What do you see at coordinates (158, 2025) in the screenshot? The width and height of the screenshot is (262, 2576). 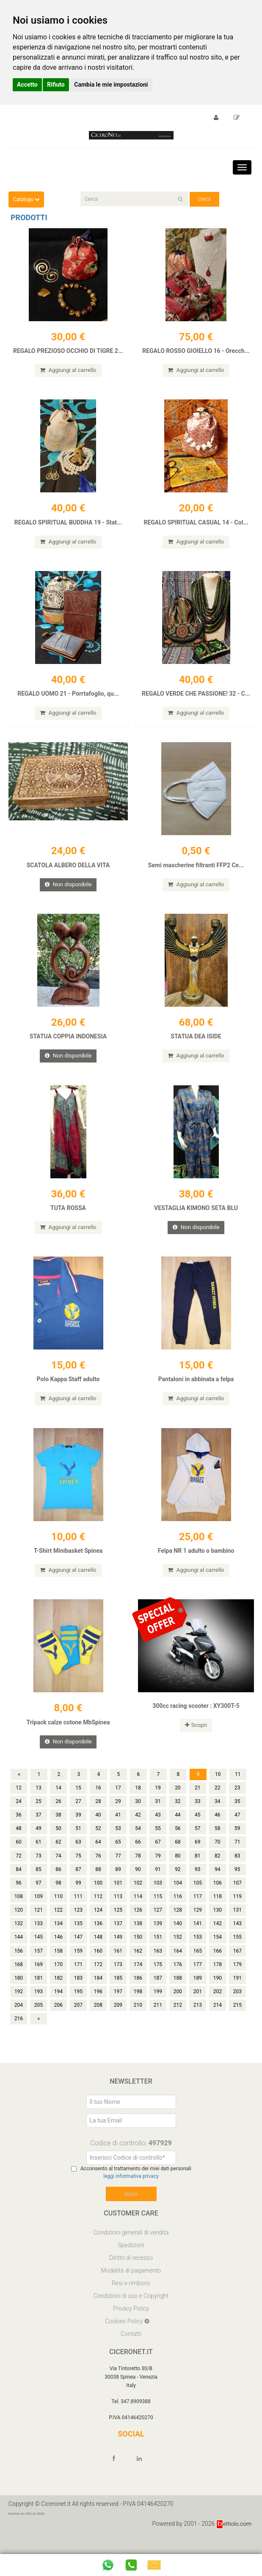 I see `211` at bounding box center [158, 2025].